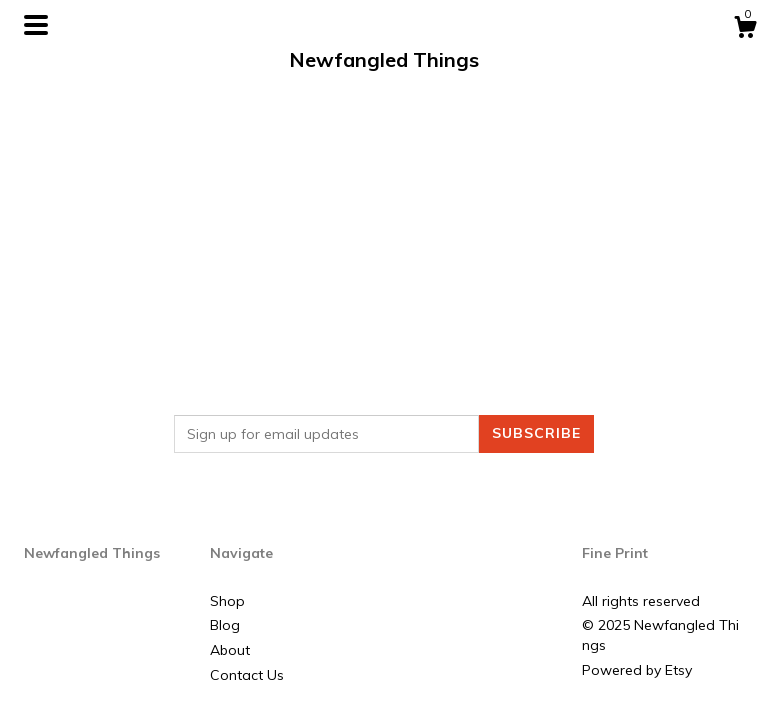 The height and width of the screenshot is (720, 768). I want to click on [Cart], so click(745, 30).